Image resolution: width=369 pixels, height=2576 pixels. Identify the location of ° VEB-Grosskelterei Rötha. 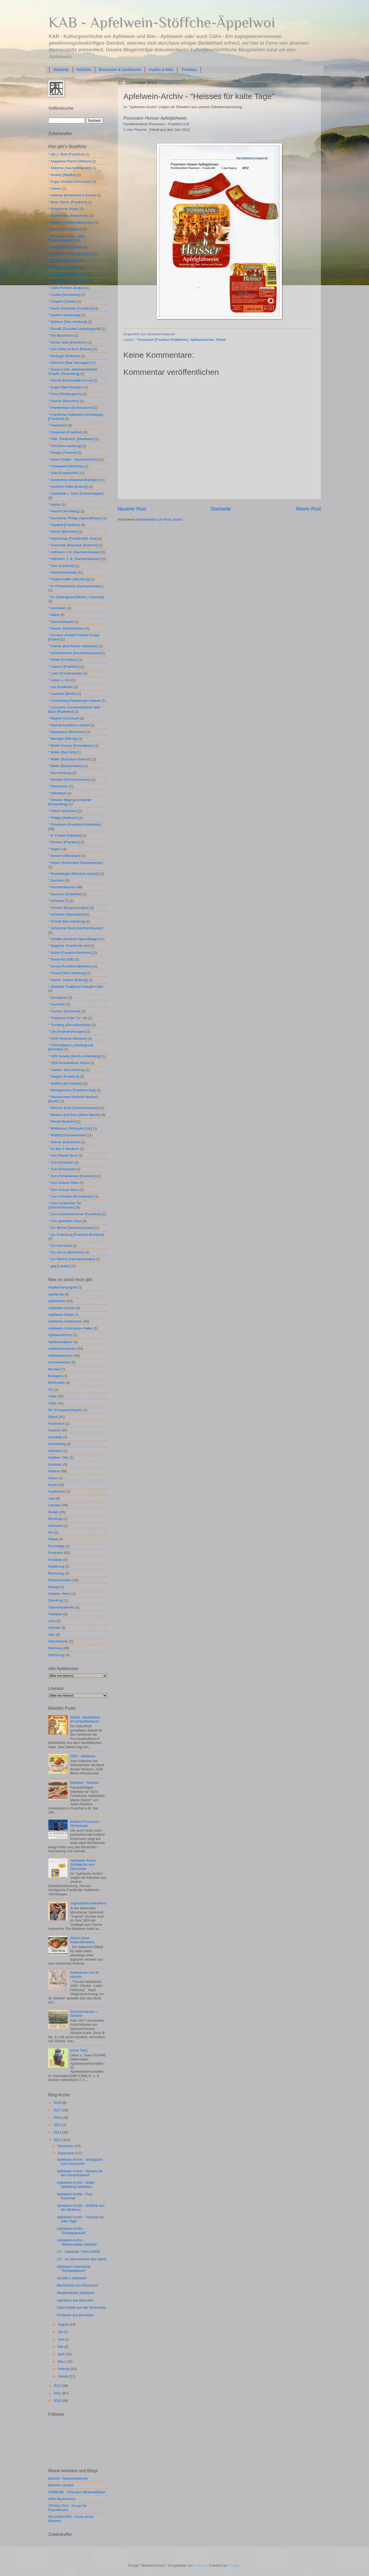
(68, 1063).